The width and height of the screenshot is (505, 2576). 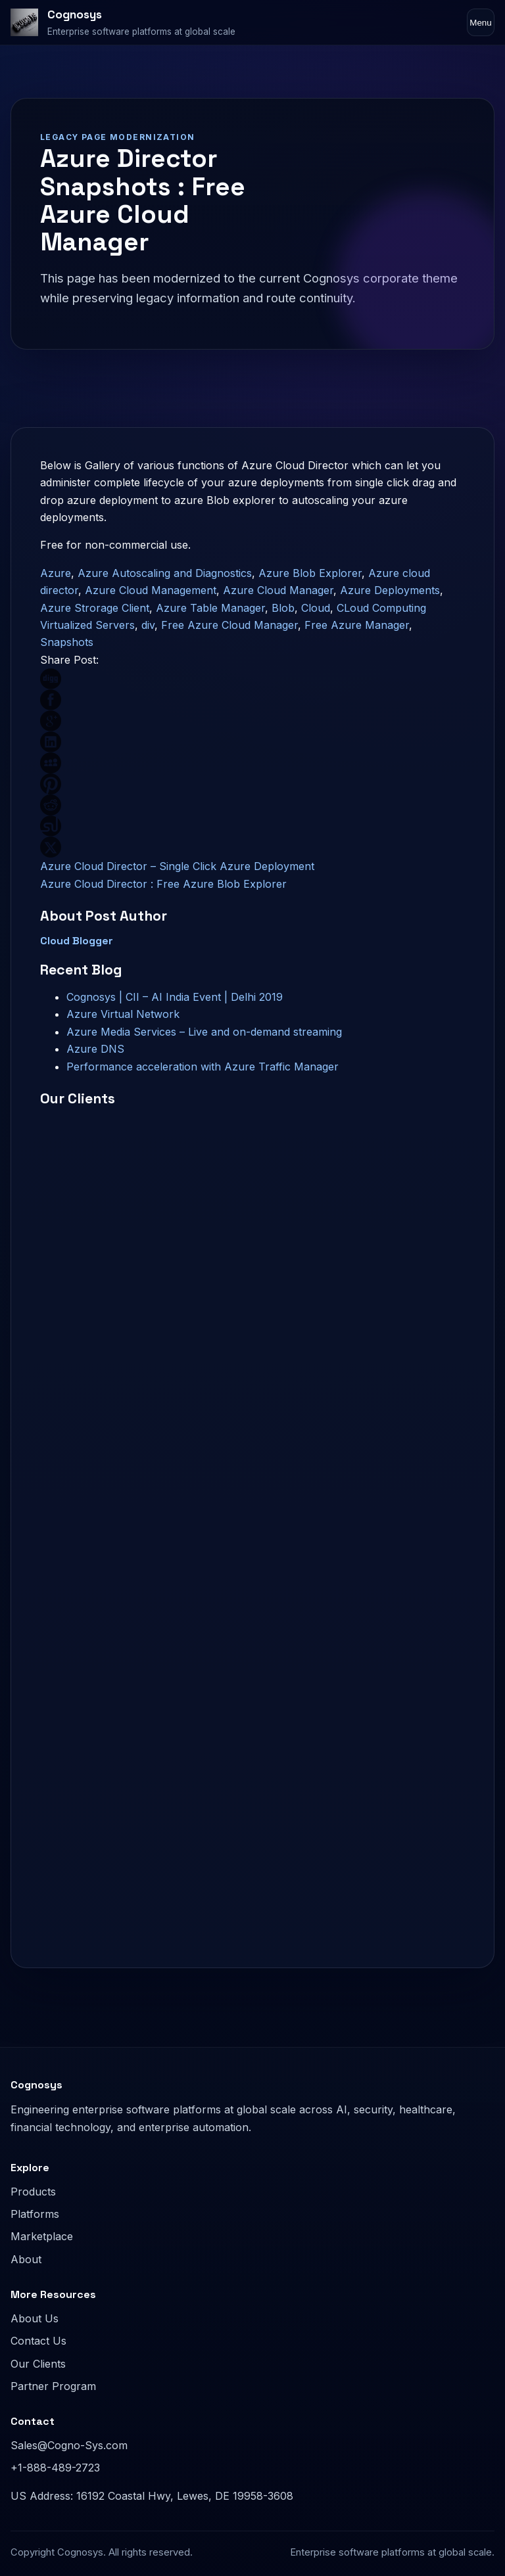 I want to click on Azure Cloud Manager, so click(x=278, y=590).